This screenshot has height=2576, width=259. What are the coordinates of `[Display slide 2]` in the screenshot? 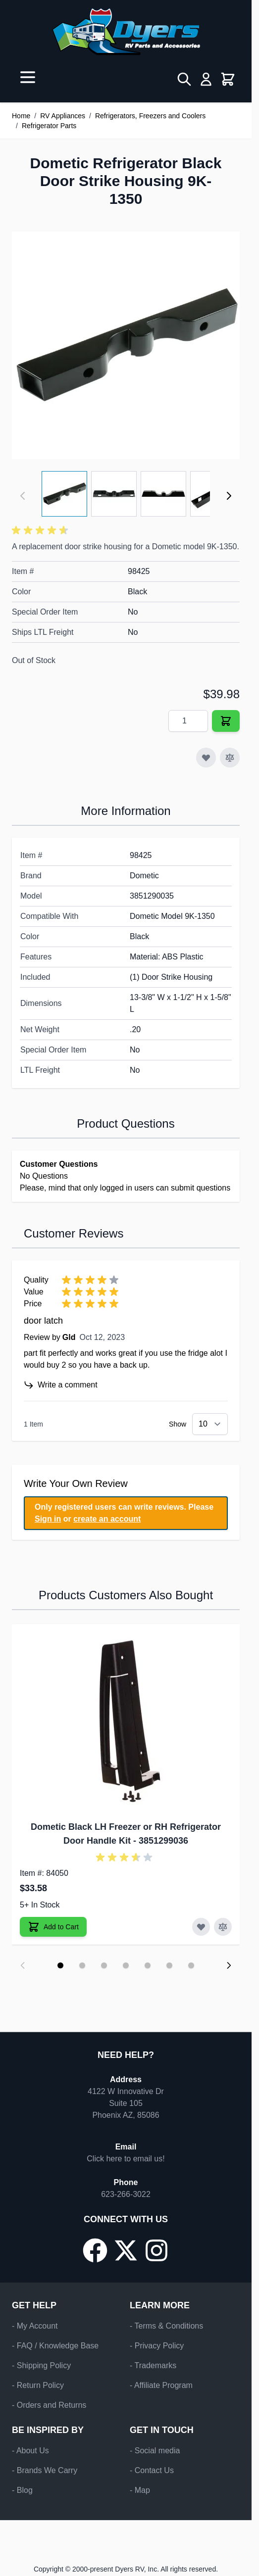 It's located at (82, 1965).